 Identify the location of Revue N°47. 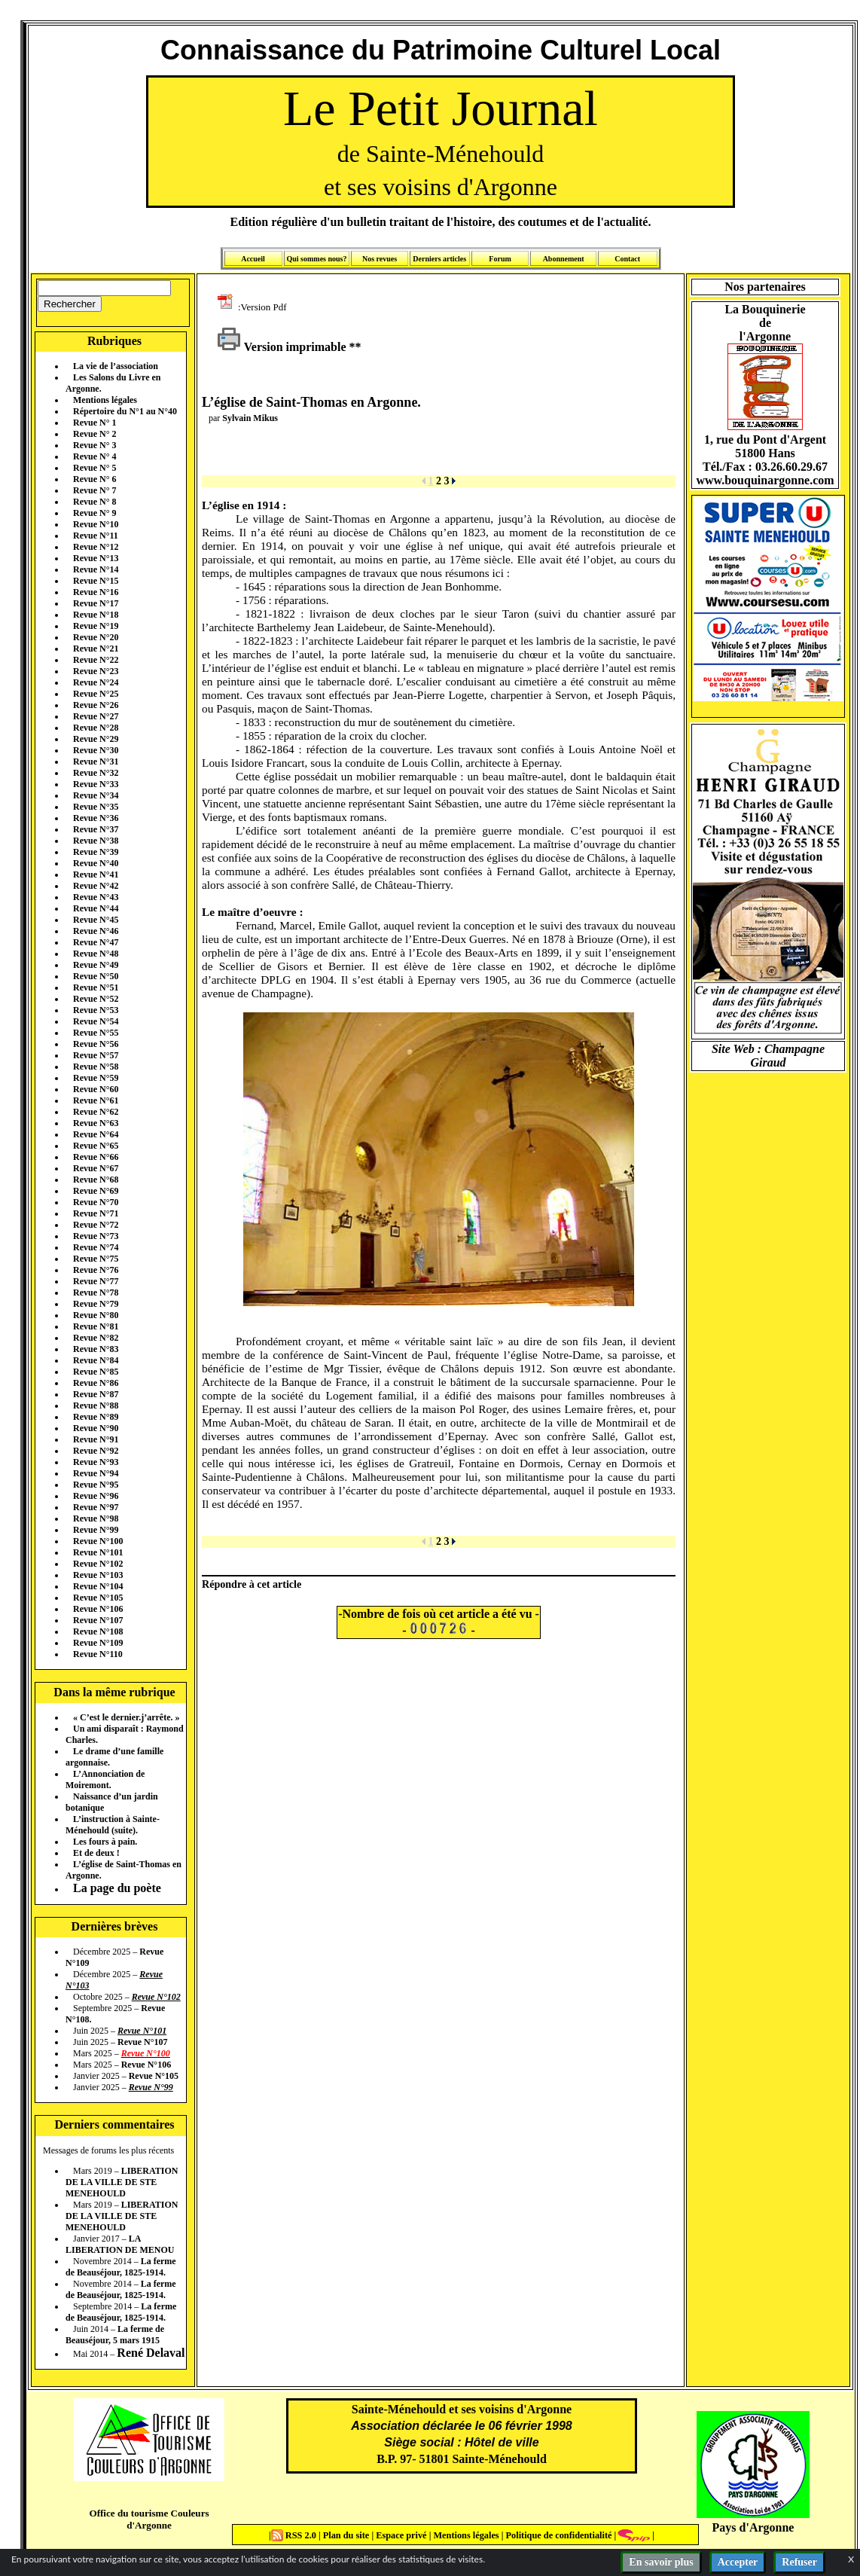
(95, 942).